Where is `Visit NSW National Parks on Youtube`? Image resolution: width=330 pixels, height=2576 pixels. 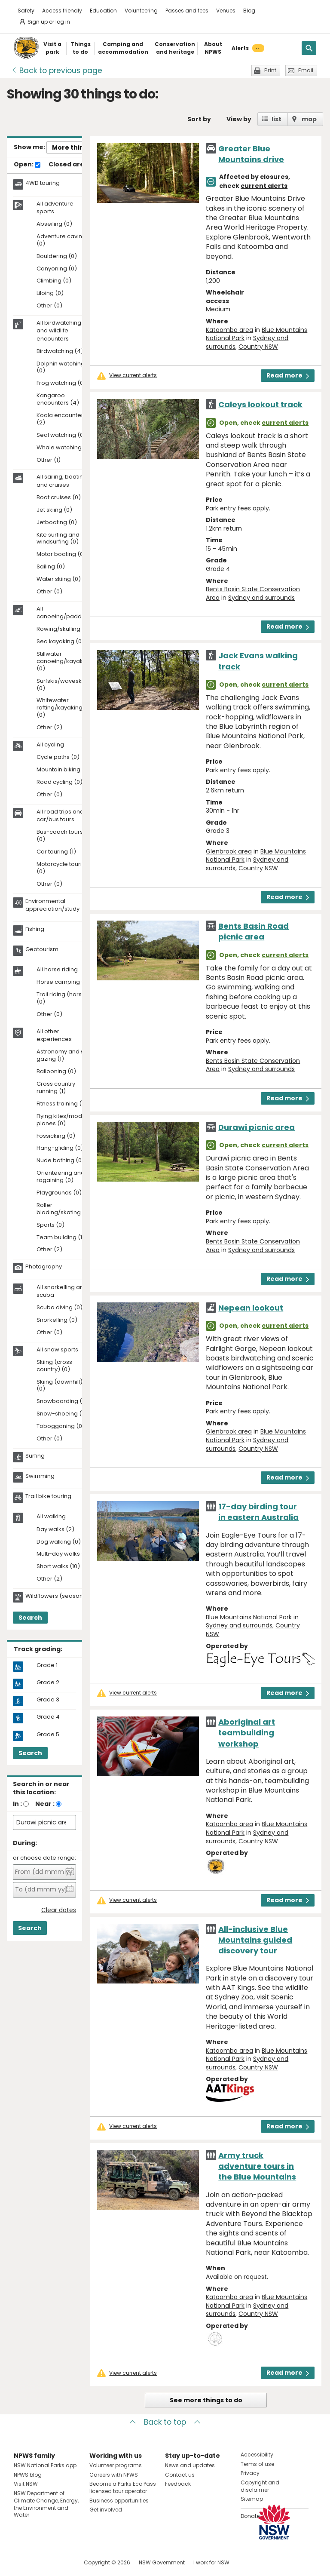 Visit NSW National Parks on Youtube is located at coordinates (59, 2562).